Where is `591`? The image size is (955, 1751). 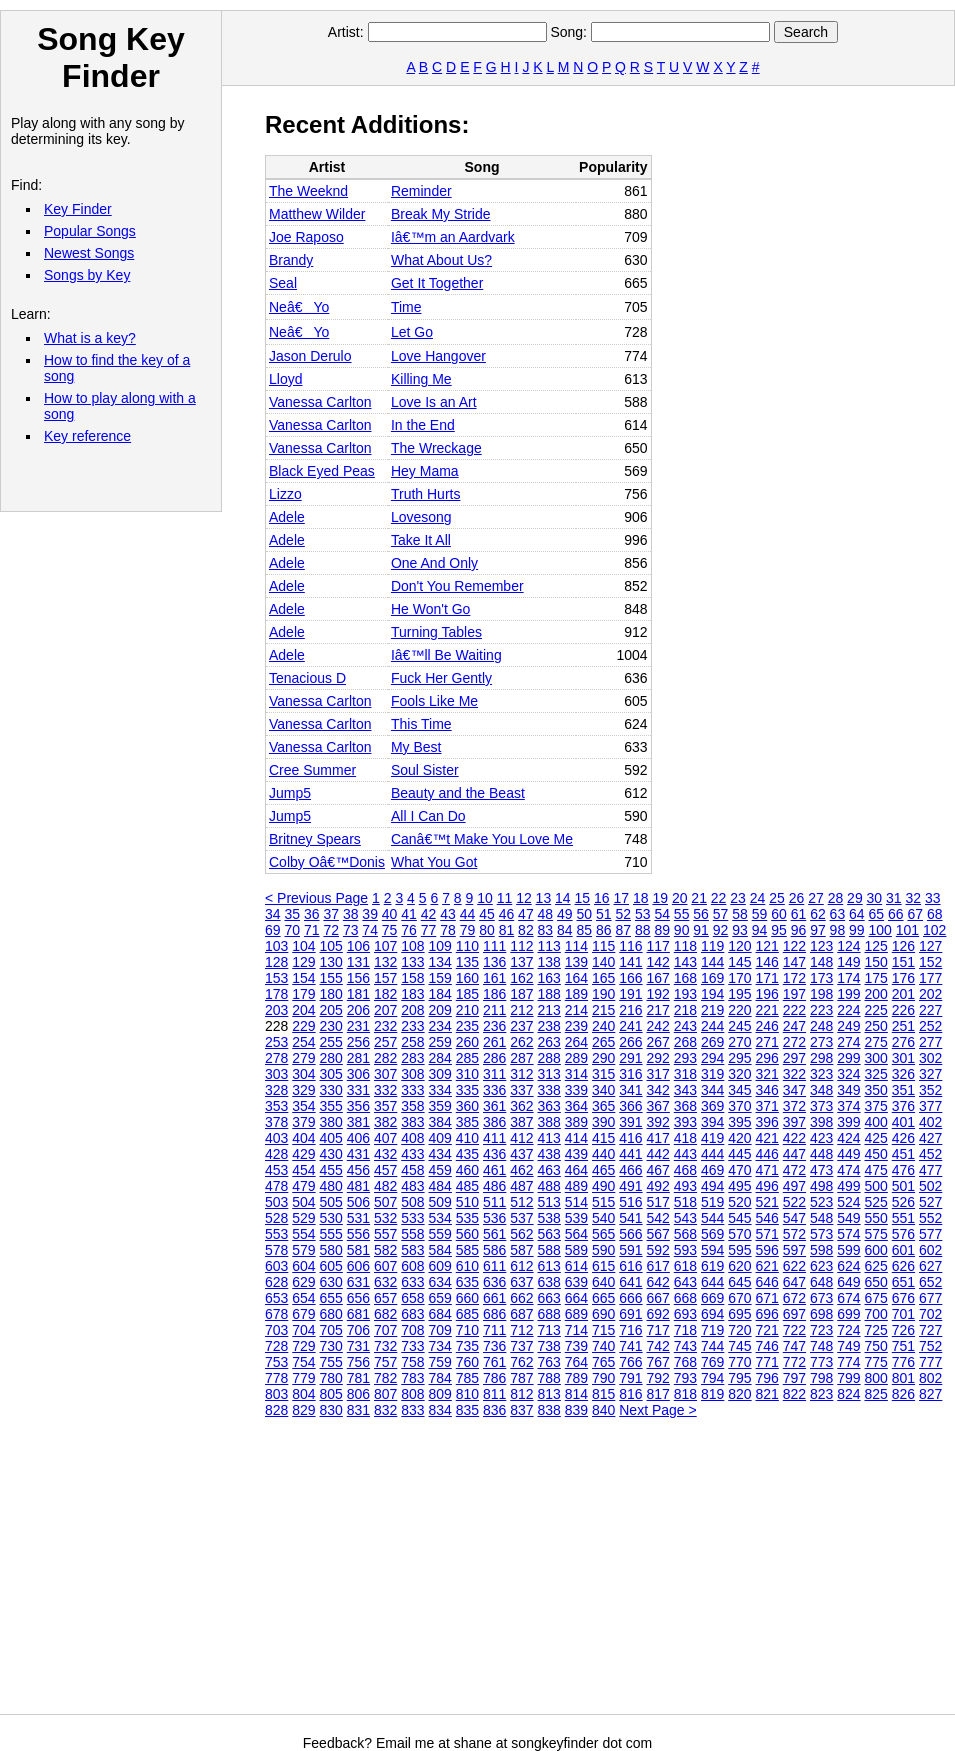 591 is located at coordinates (630, 1250).